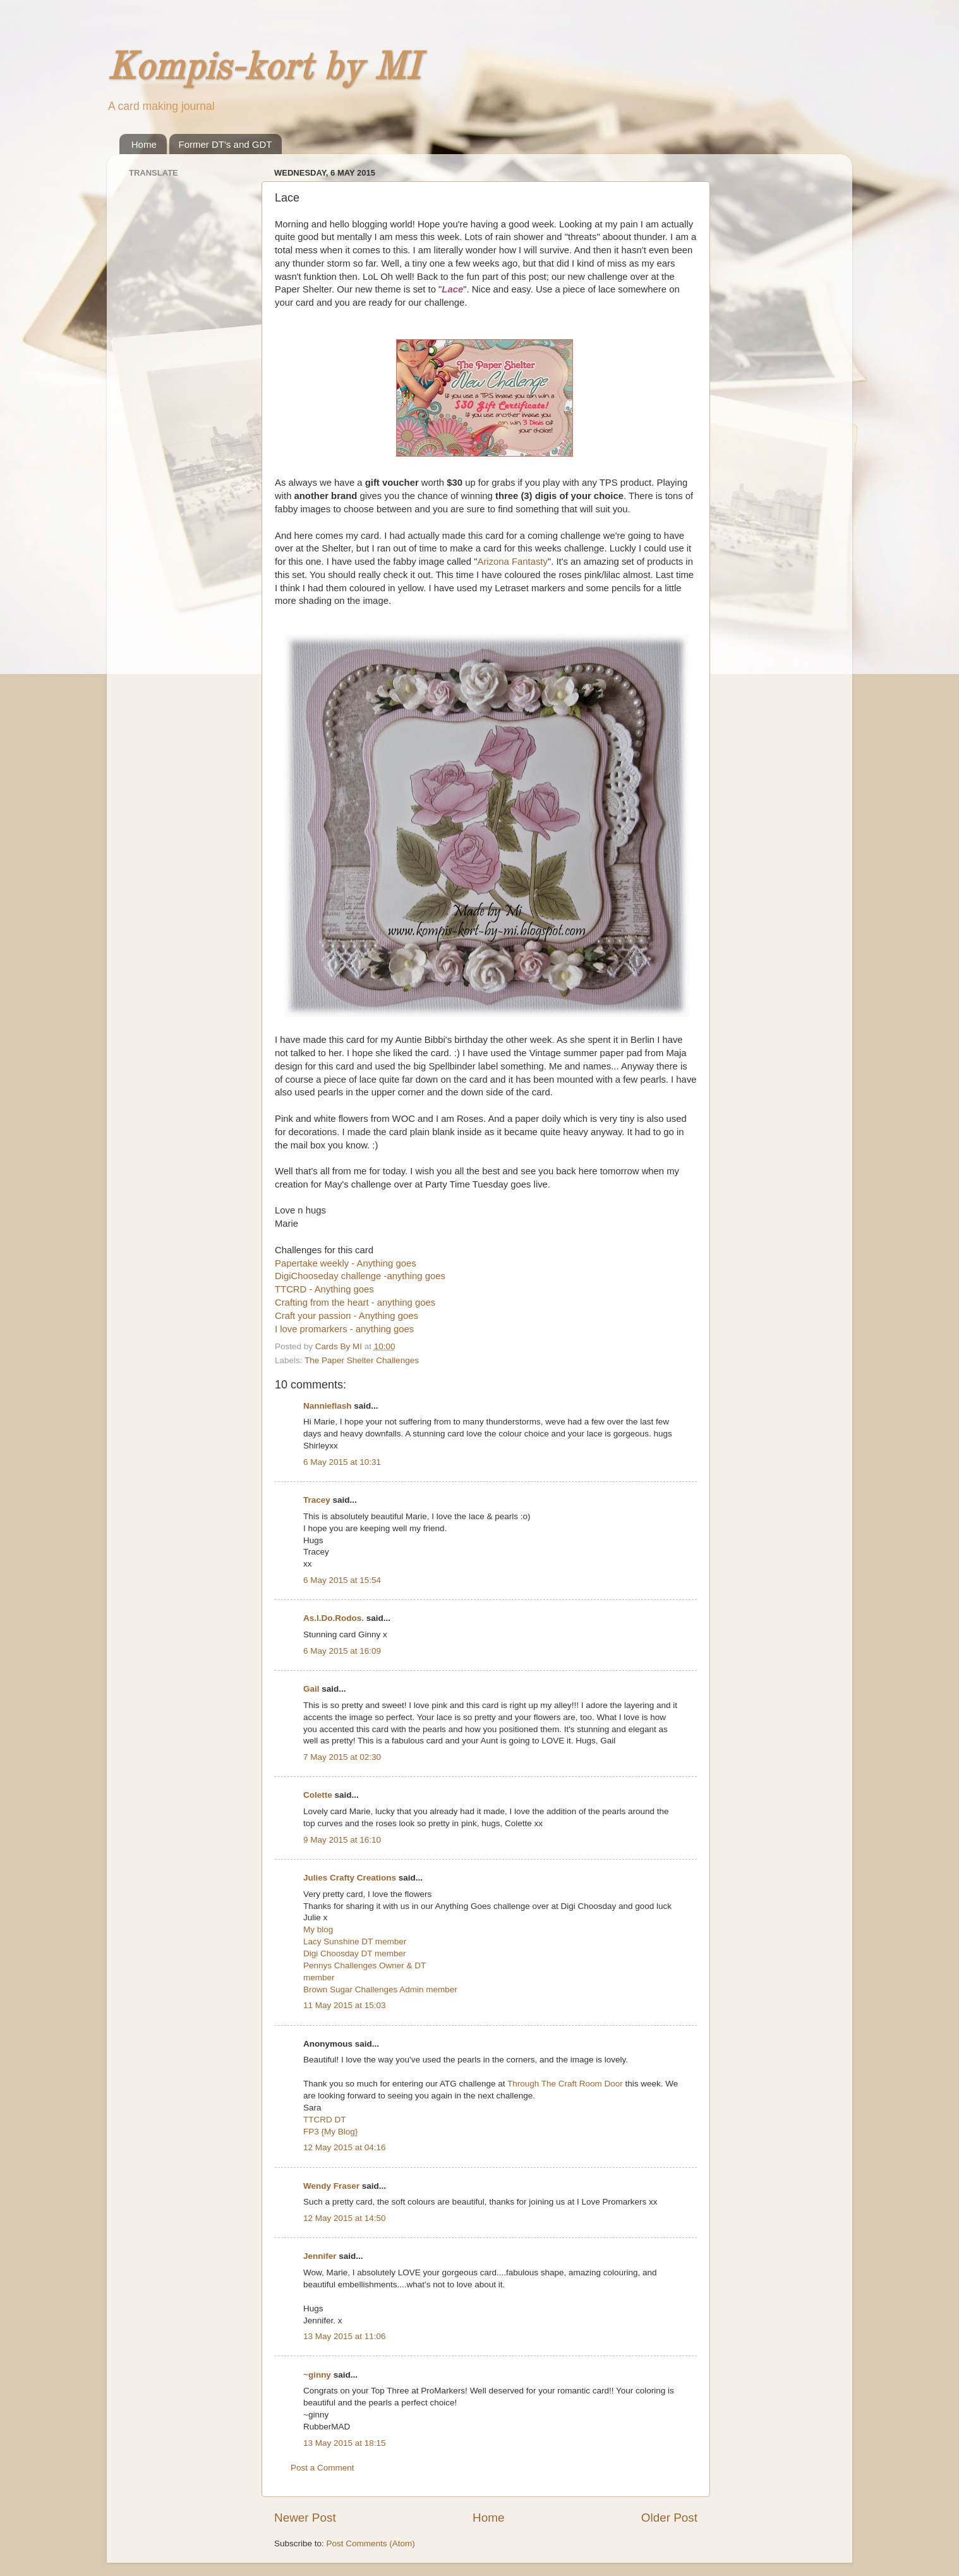 The width and height of the screenshot is (959, 2576). Describe the element at coordinates (333, 1618) in the screenshot. I see `As.I.Do.Rodos.` at that location.